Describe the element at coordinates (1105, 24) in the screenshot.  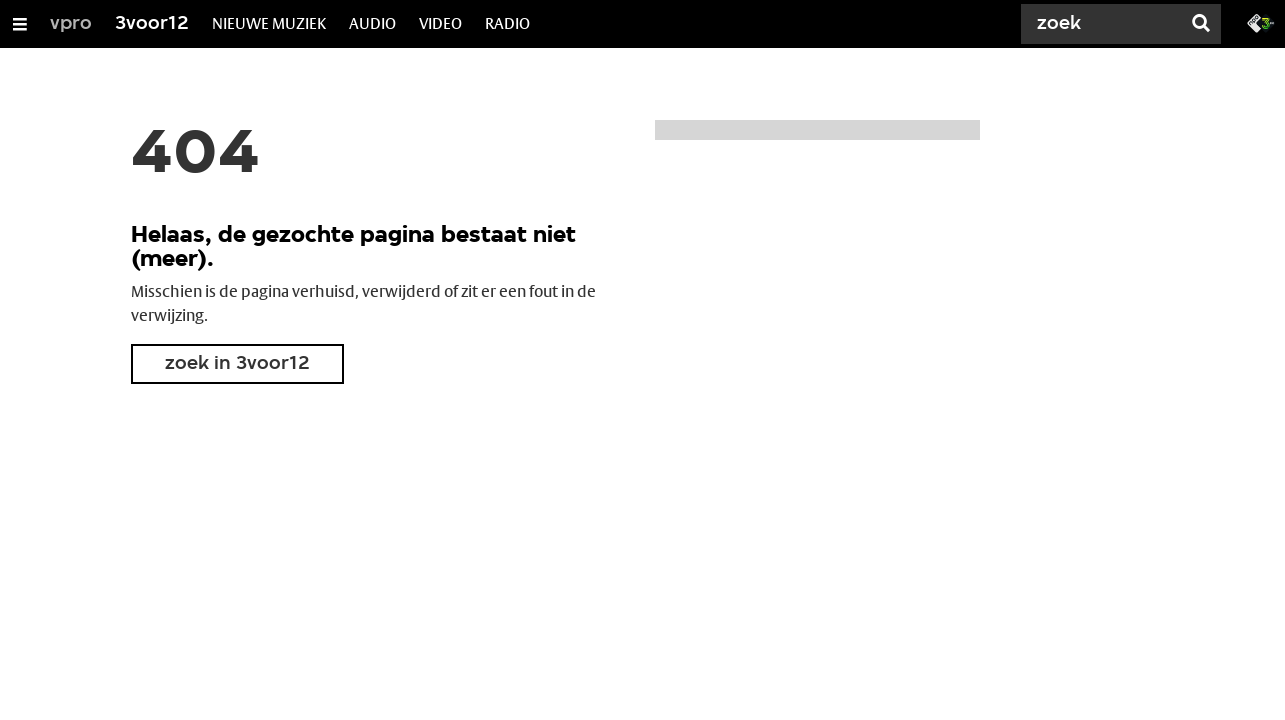
I see `[Zoek]` at that location.